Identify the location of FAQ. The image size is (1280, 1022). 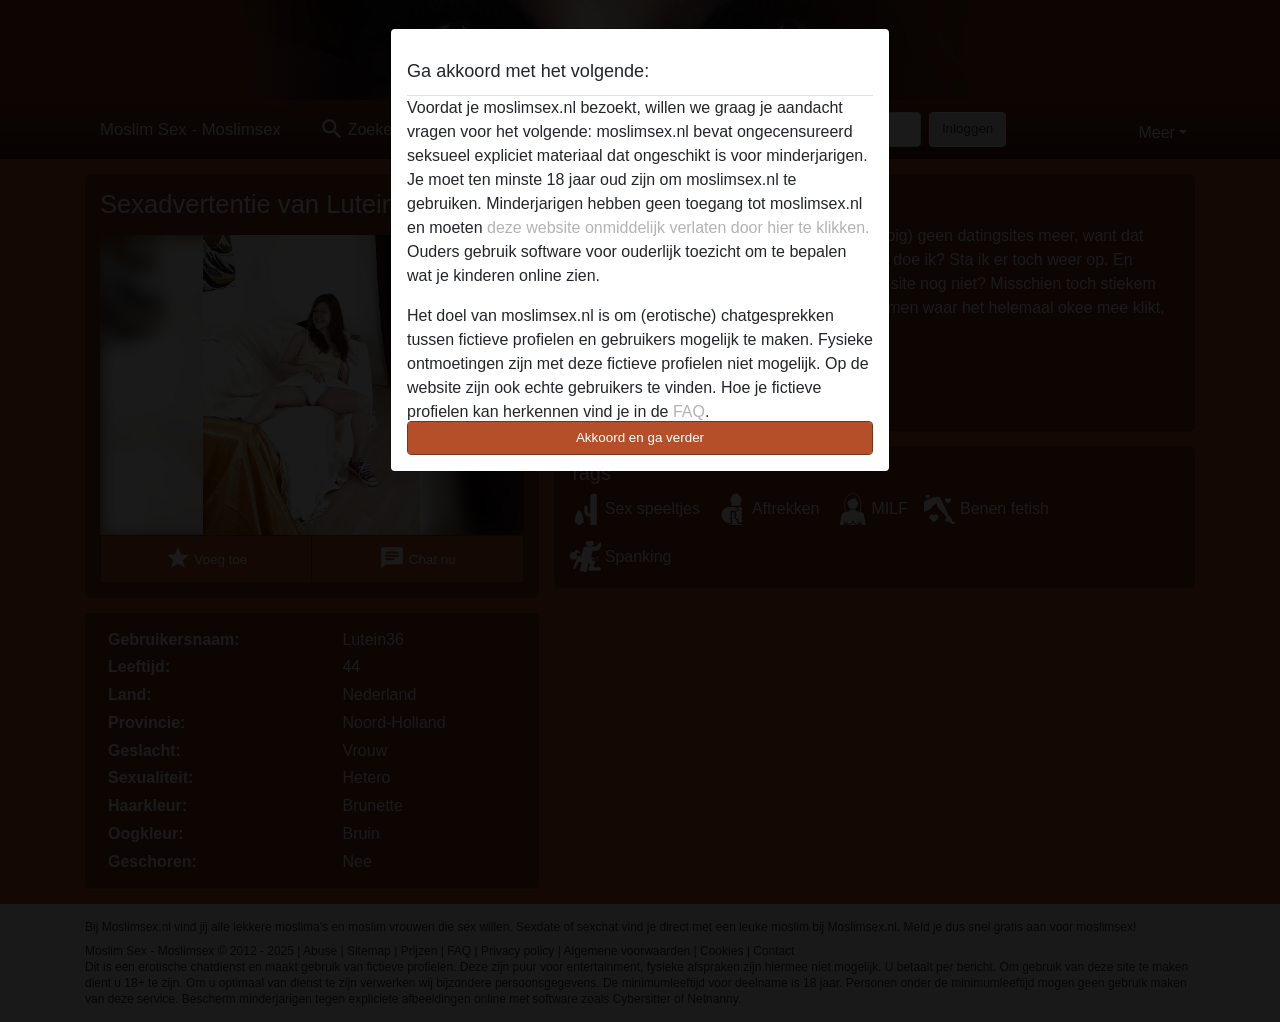
(689, 411).